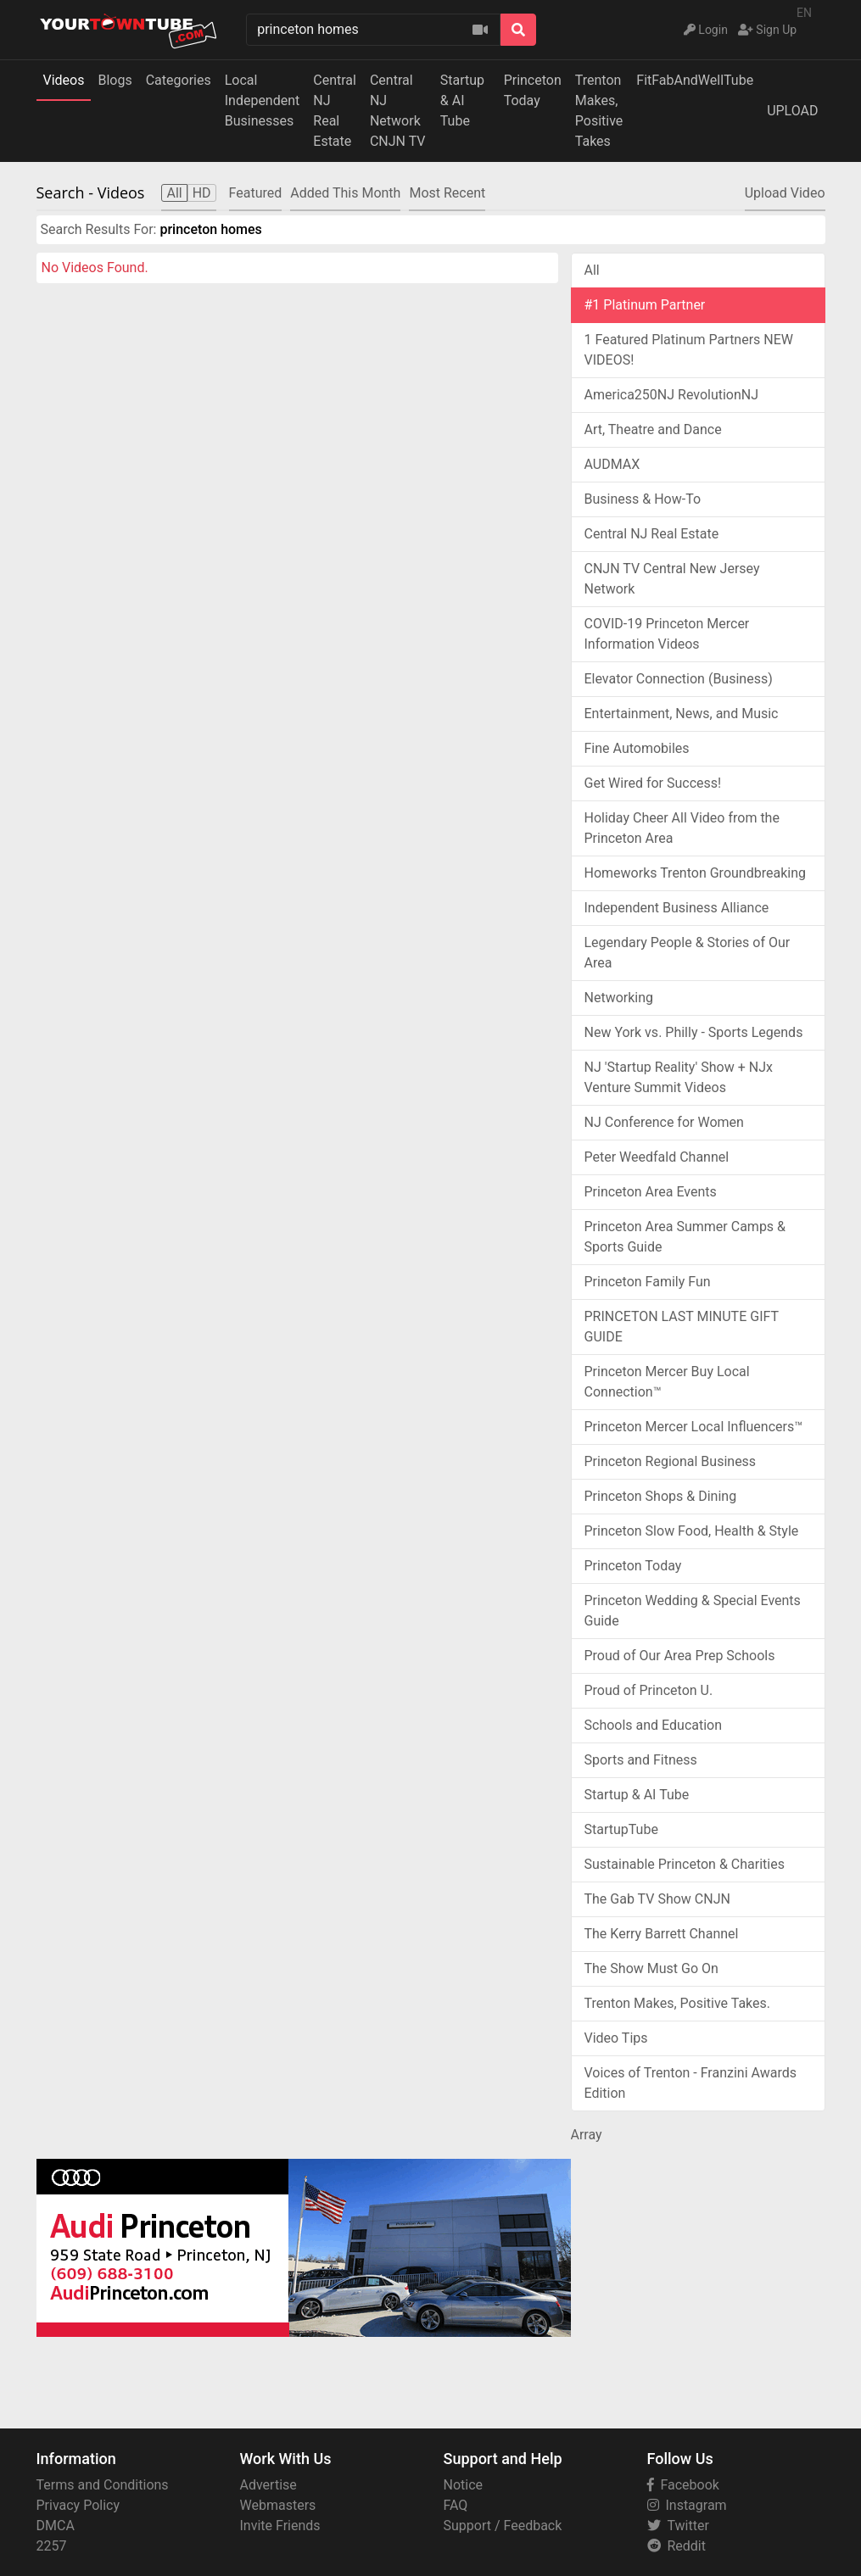 The width and height of the screenshot is (861, 2576). Describe the element at coordinates (78, 2505) in the screenshot. I see `Privacy Policy` at that location.